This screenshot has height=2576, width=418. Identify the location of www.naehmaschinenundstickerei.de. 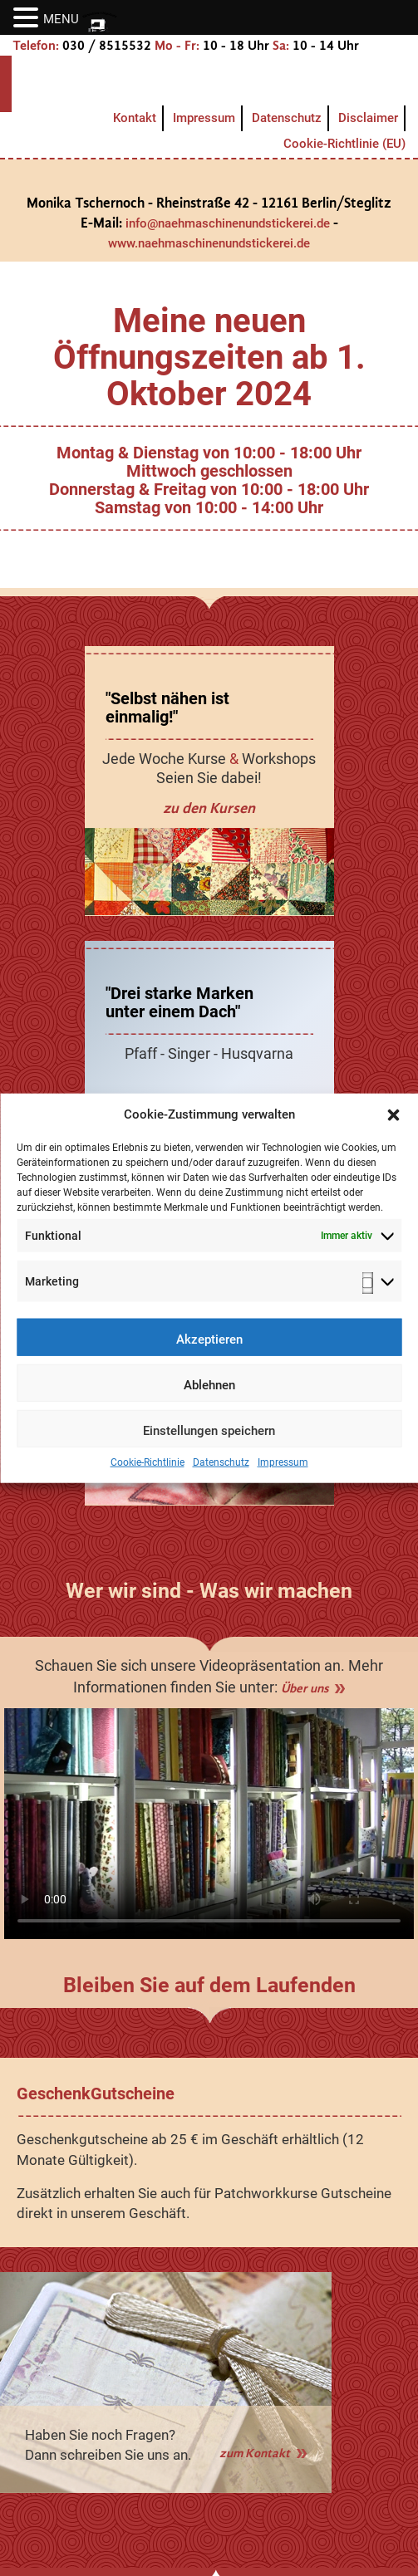
(209, 243).